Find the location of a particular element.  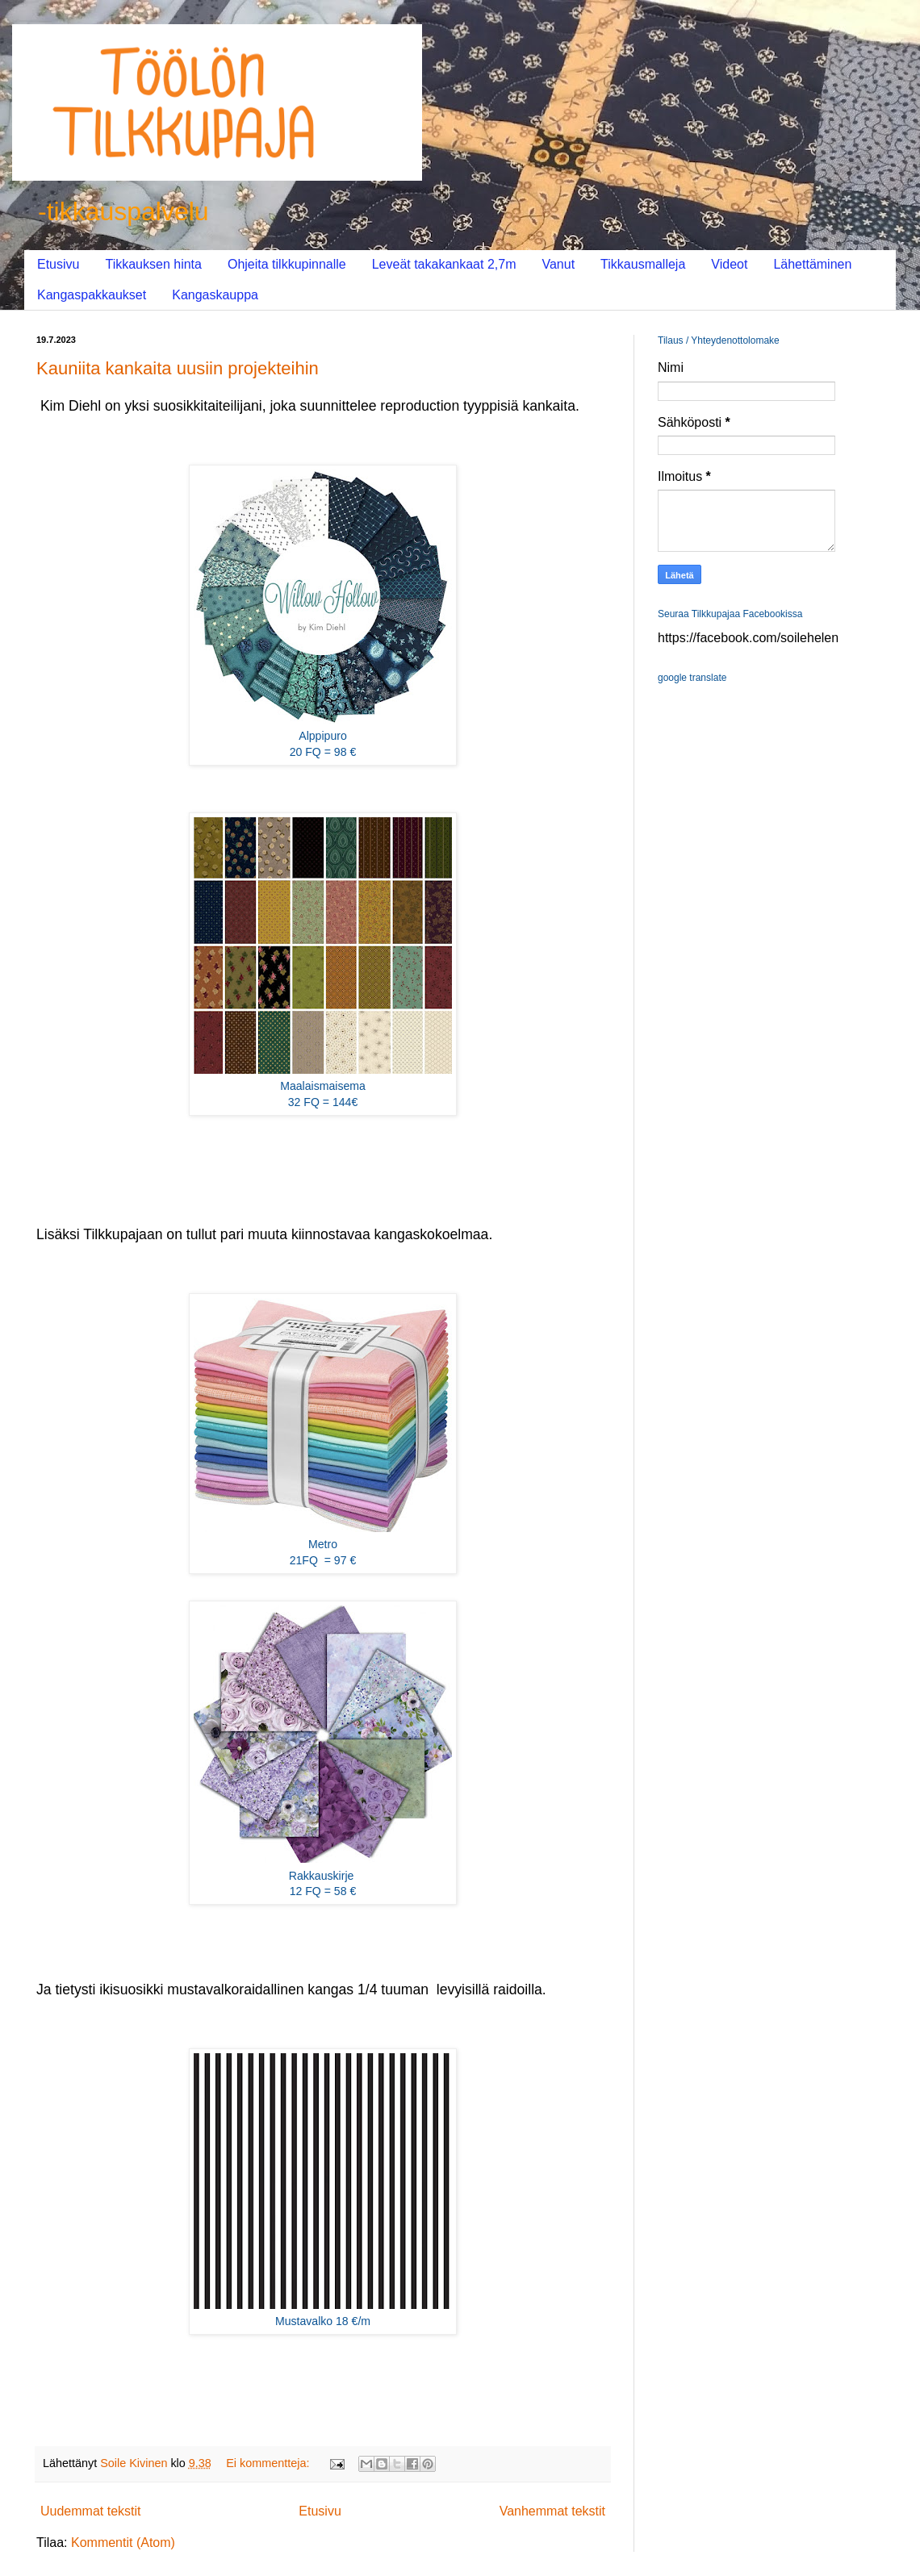

Lähettäminen is located at coordinates (812, 264).